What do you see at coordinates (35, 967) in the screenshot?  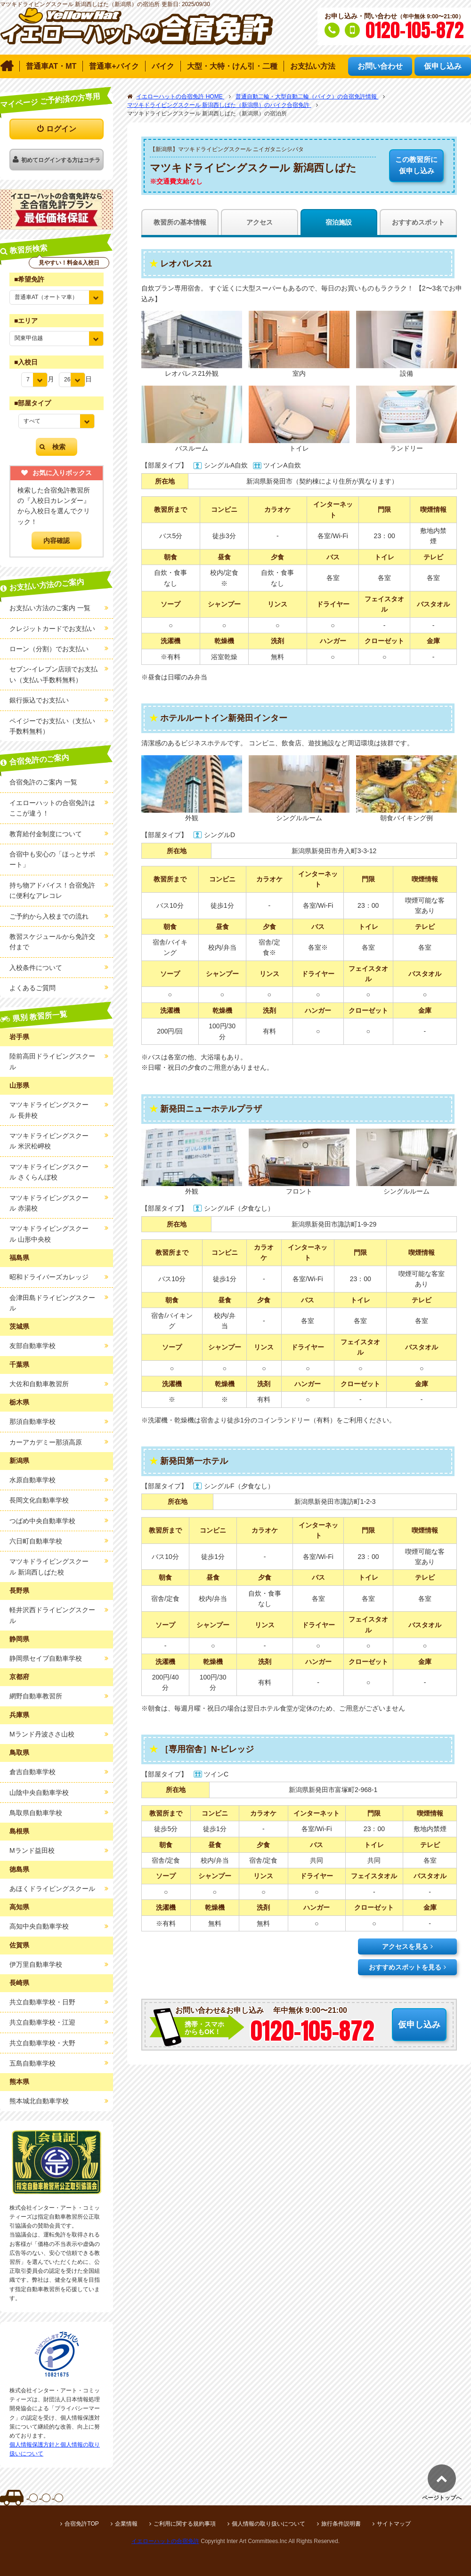 I see `入校条件について` at bounding box center [35, 967].